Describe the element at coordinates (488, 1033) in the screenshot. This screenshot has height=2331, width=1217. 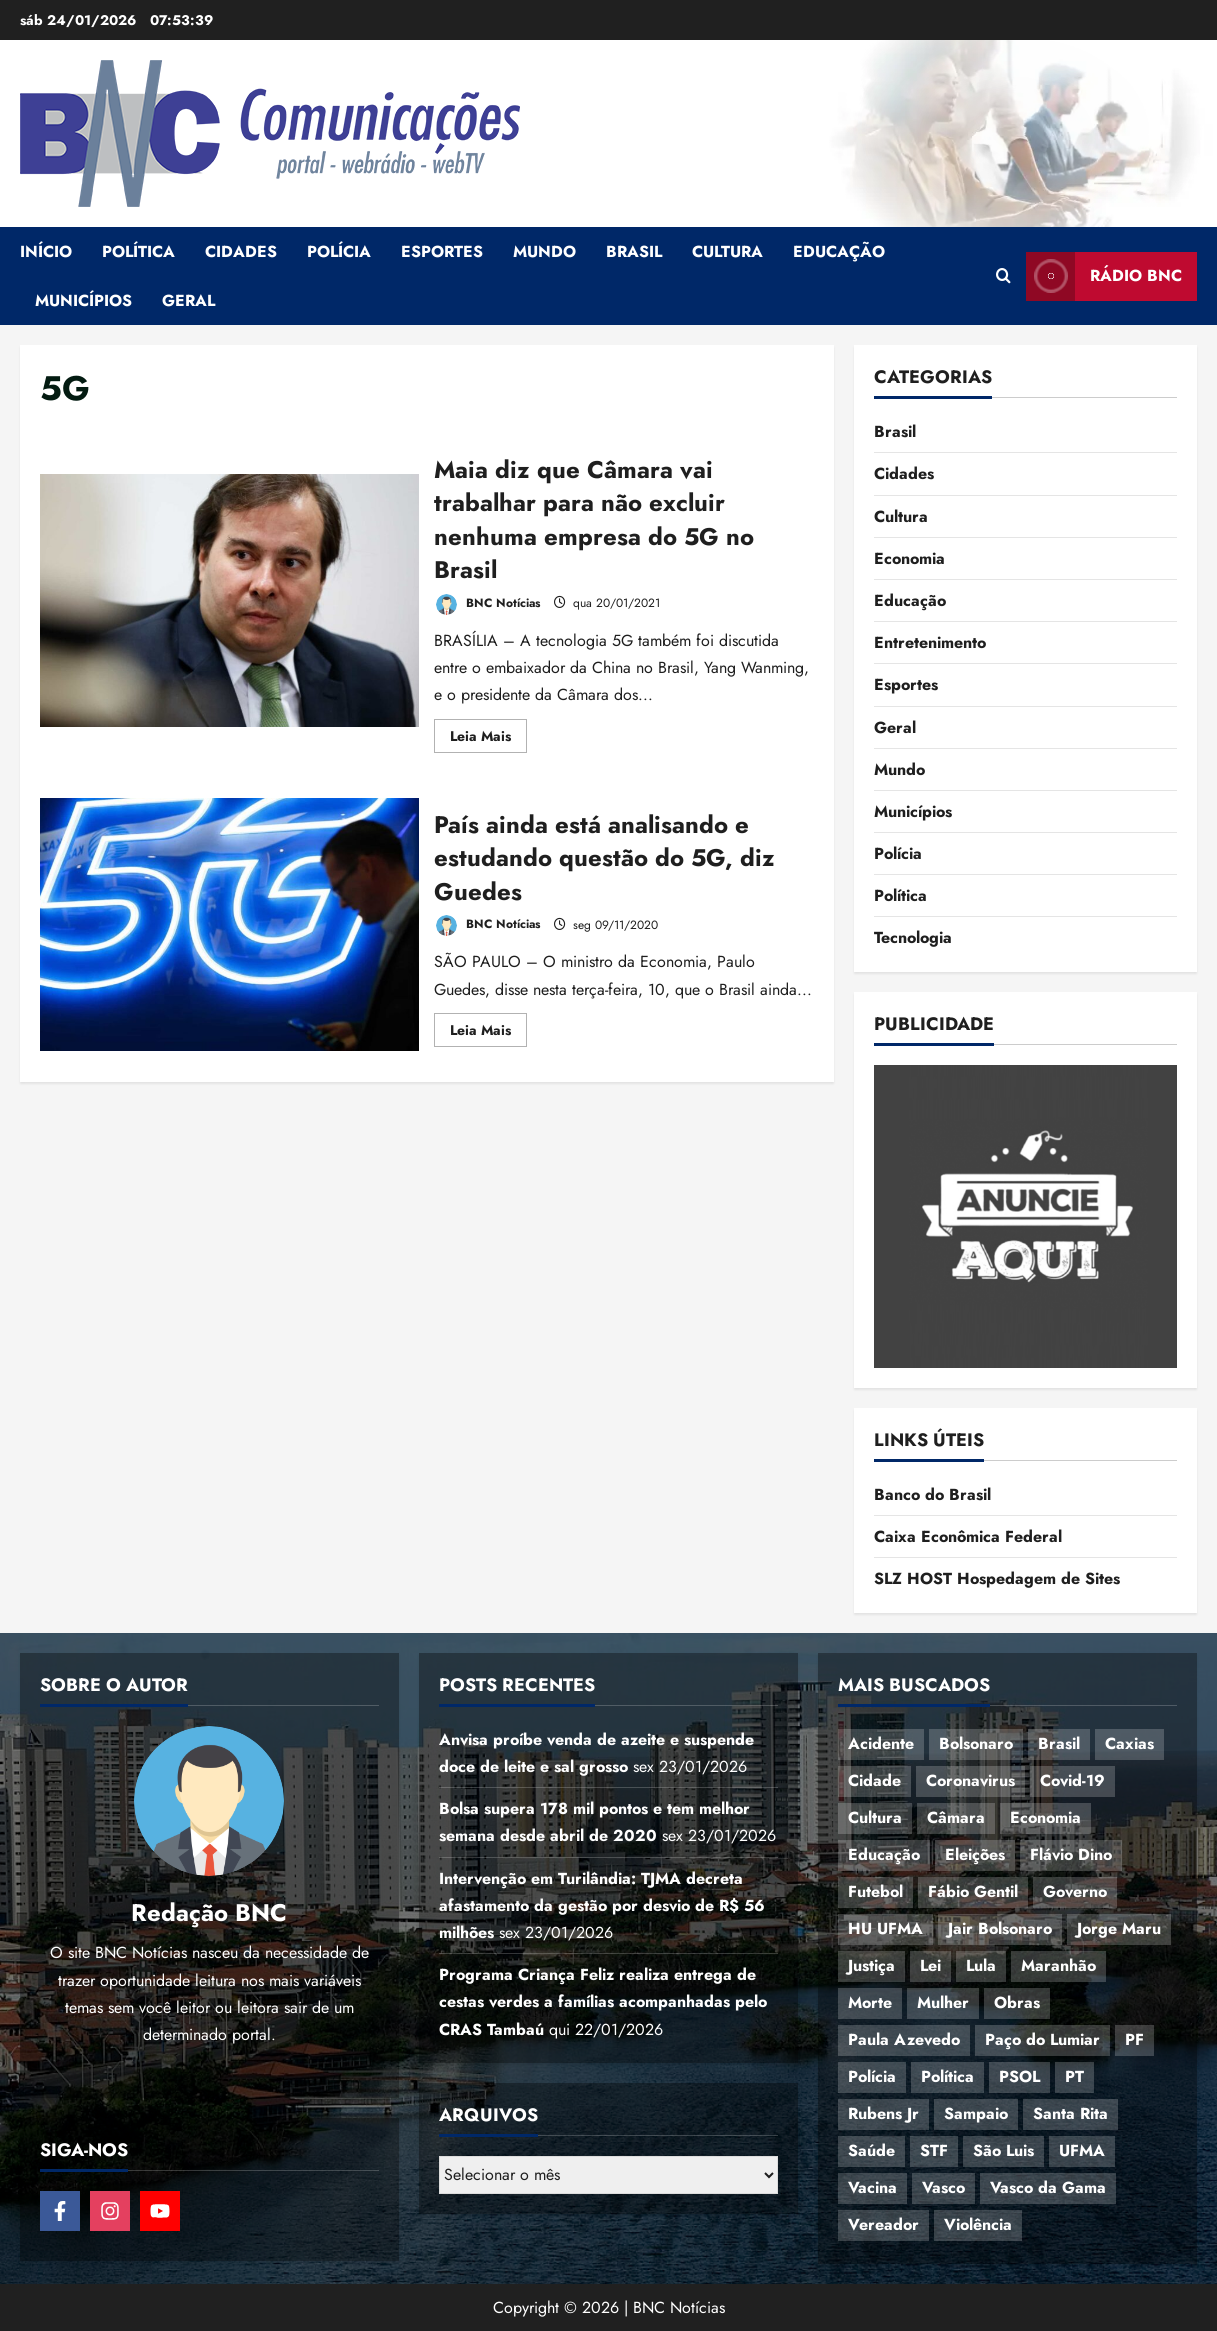
I see `Leia Mais [Read more about País ainda está analisando e estudando questão do 5G, diz Guedes]` at that location.